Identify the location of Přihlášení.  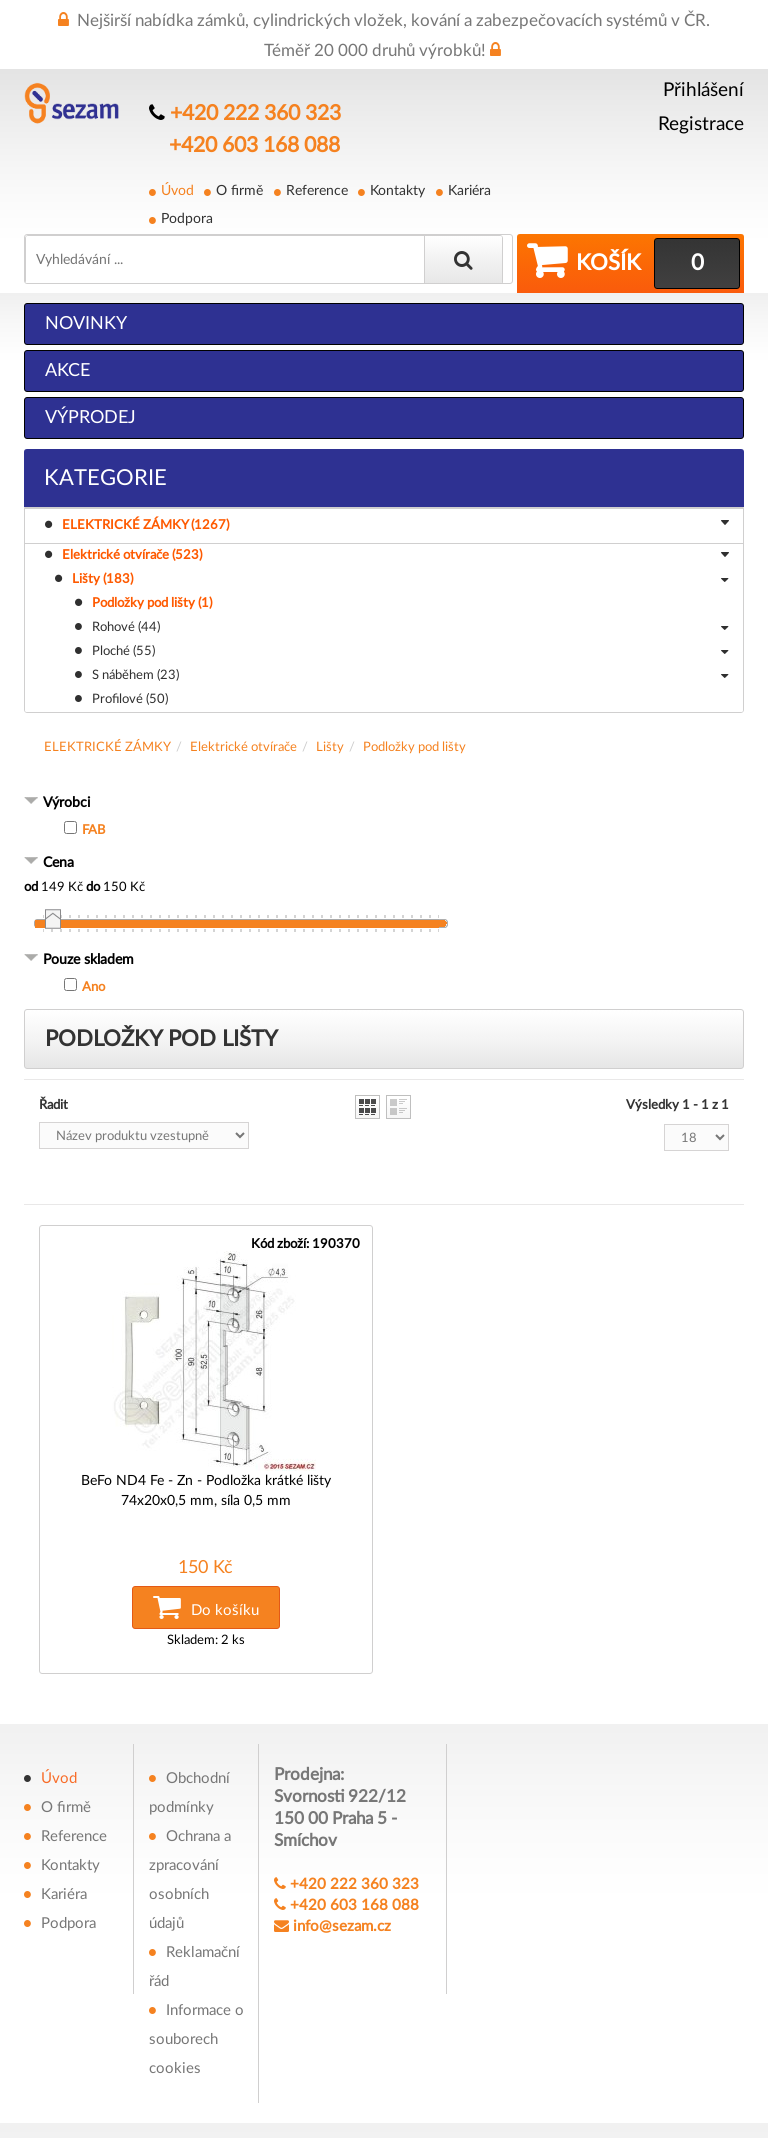
(703, 90).